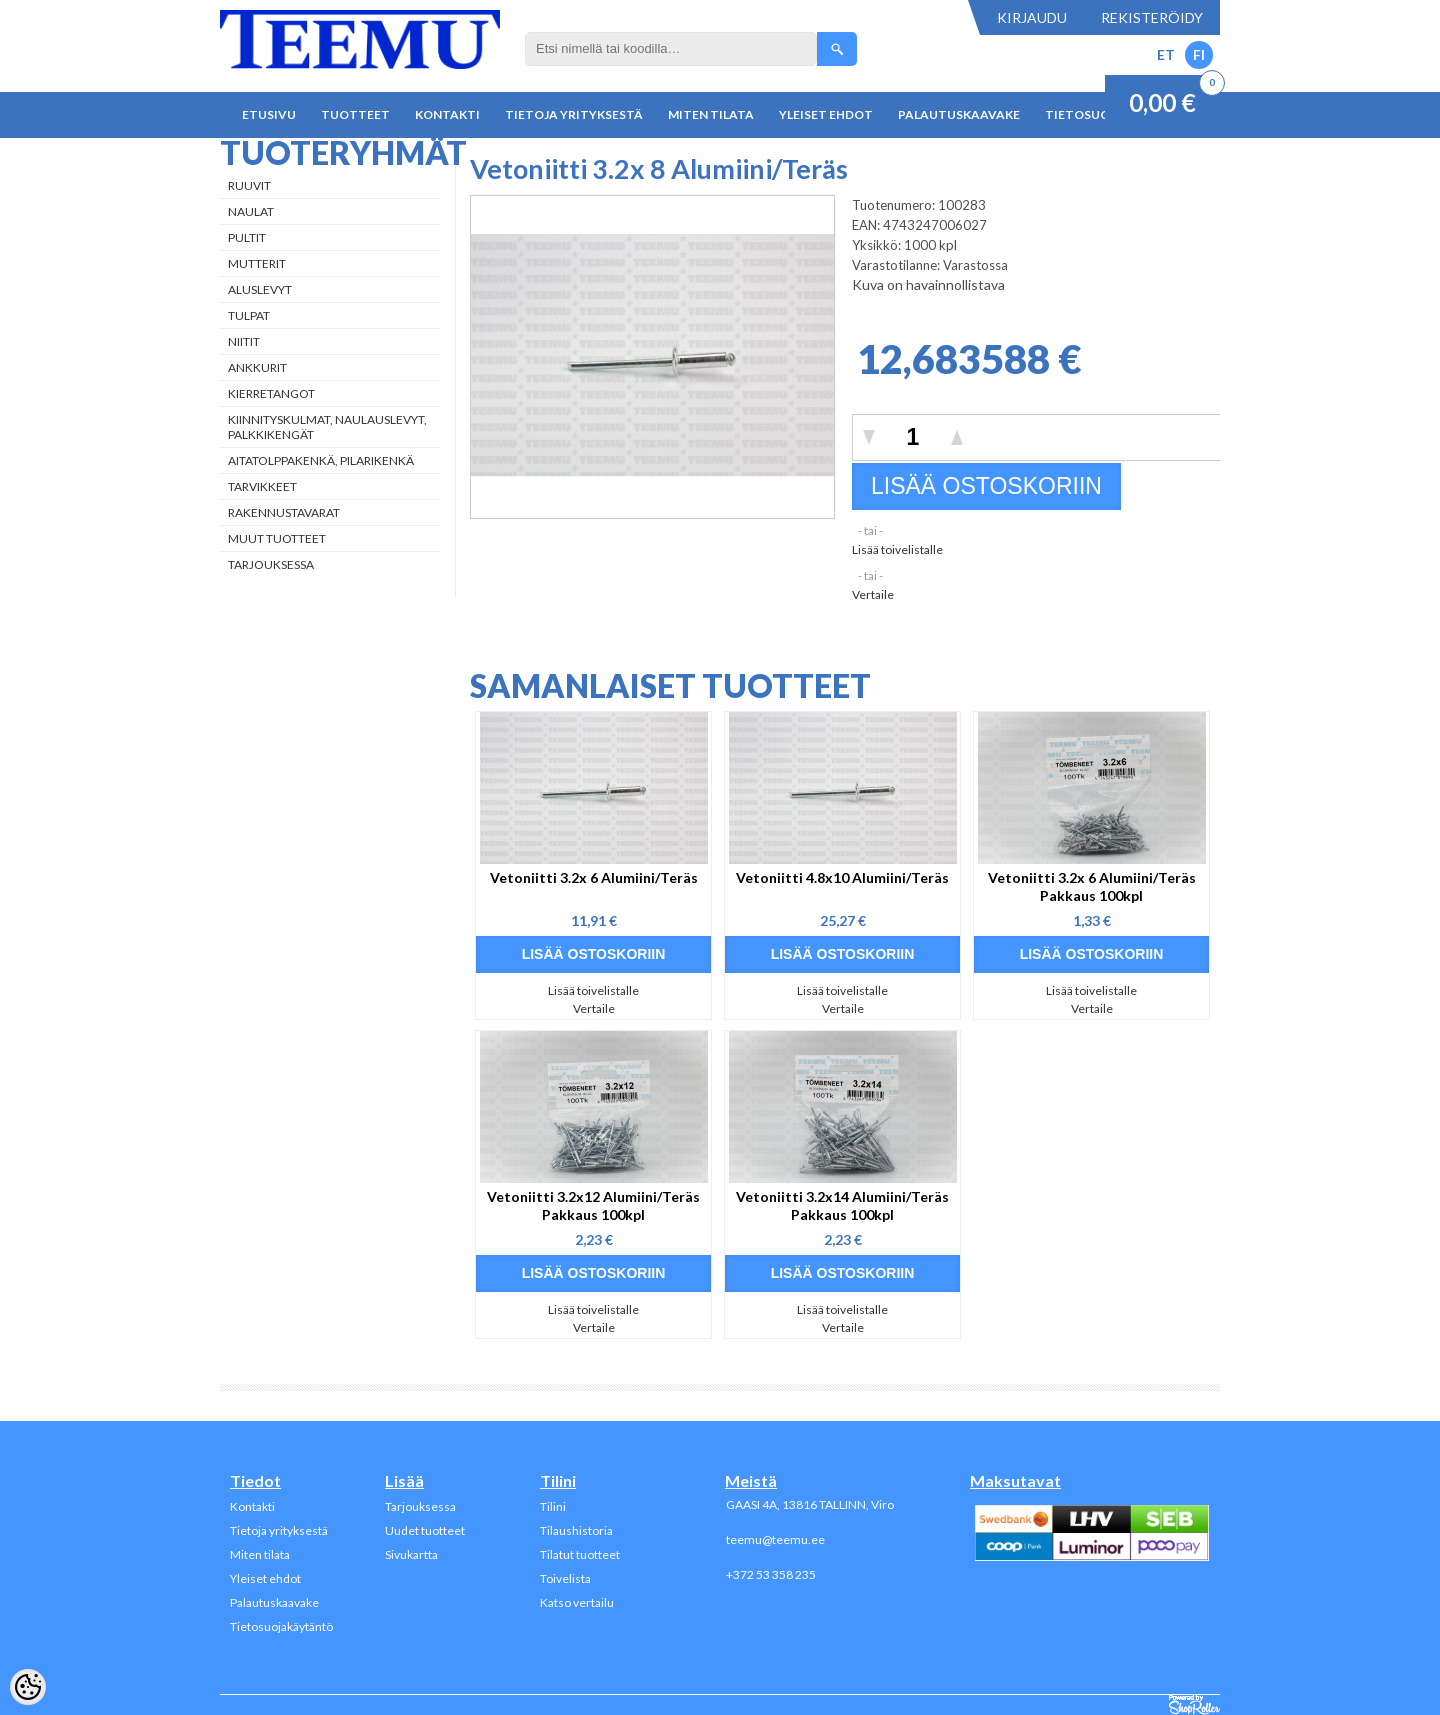 The image size is (1440, 1715). What do you see at coordinates (247, 237) in the screenshot?
I see `Pultit` at bounding box center [247, 237].